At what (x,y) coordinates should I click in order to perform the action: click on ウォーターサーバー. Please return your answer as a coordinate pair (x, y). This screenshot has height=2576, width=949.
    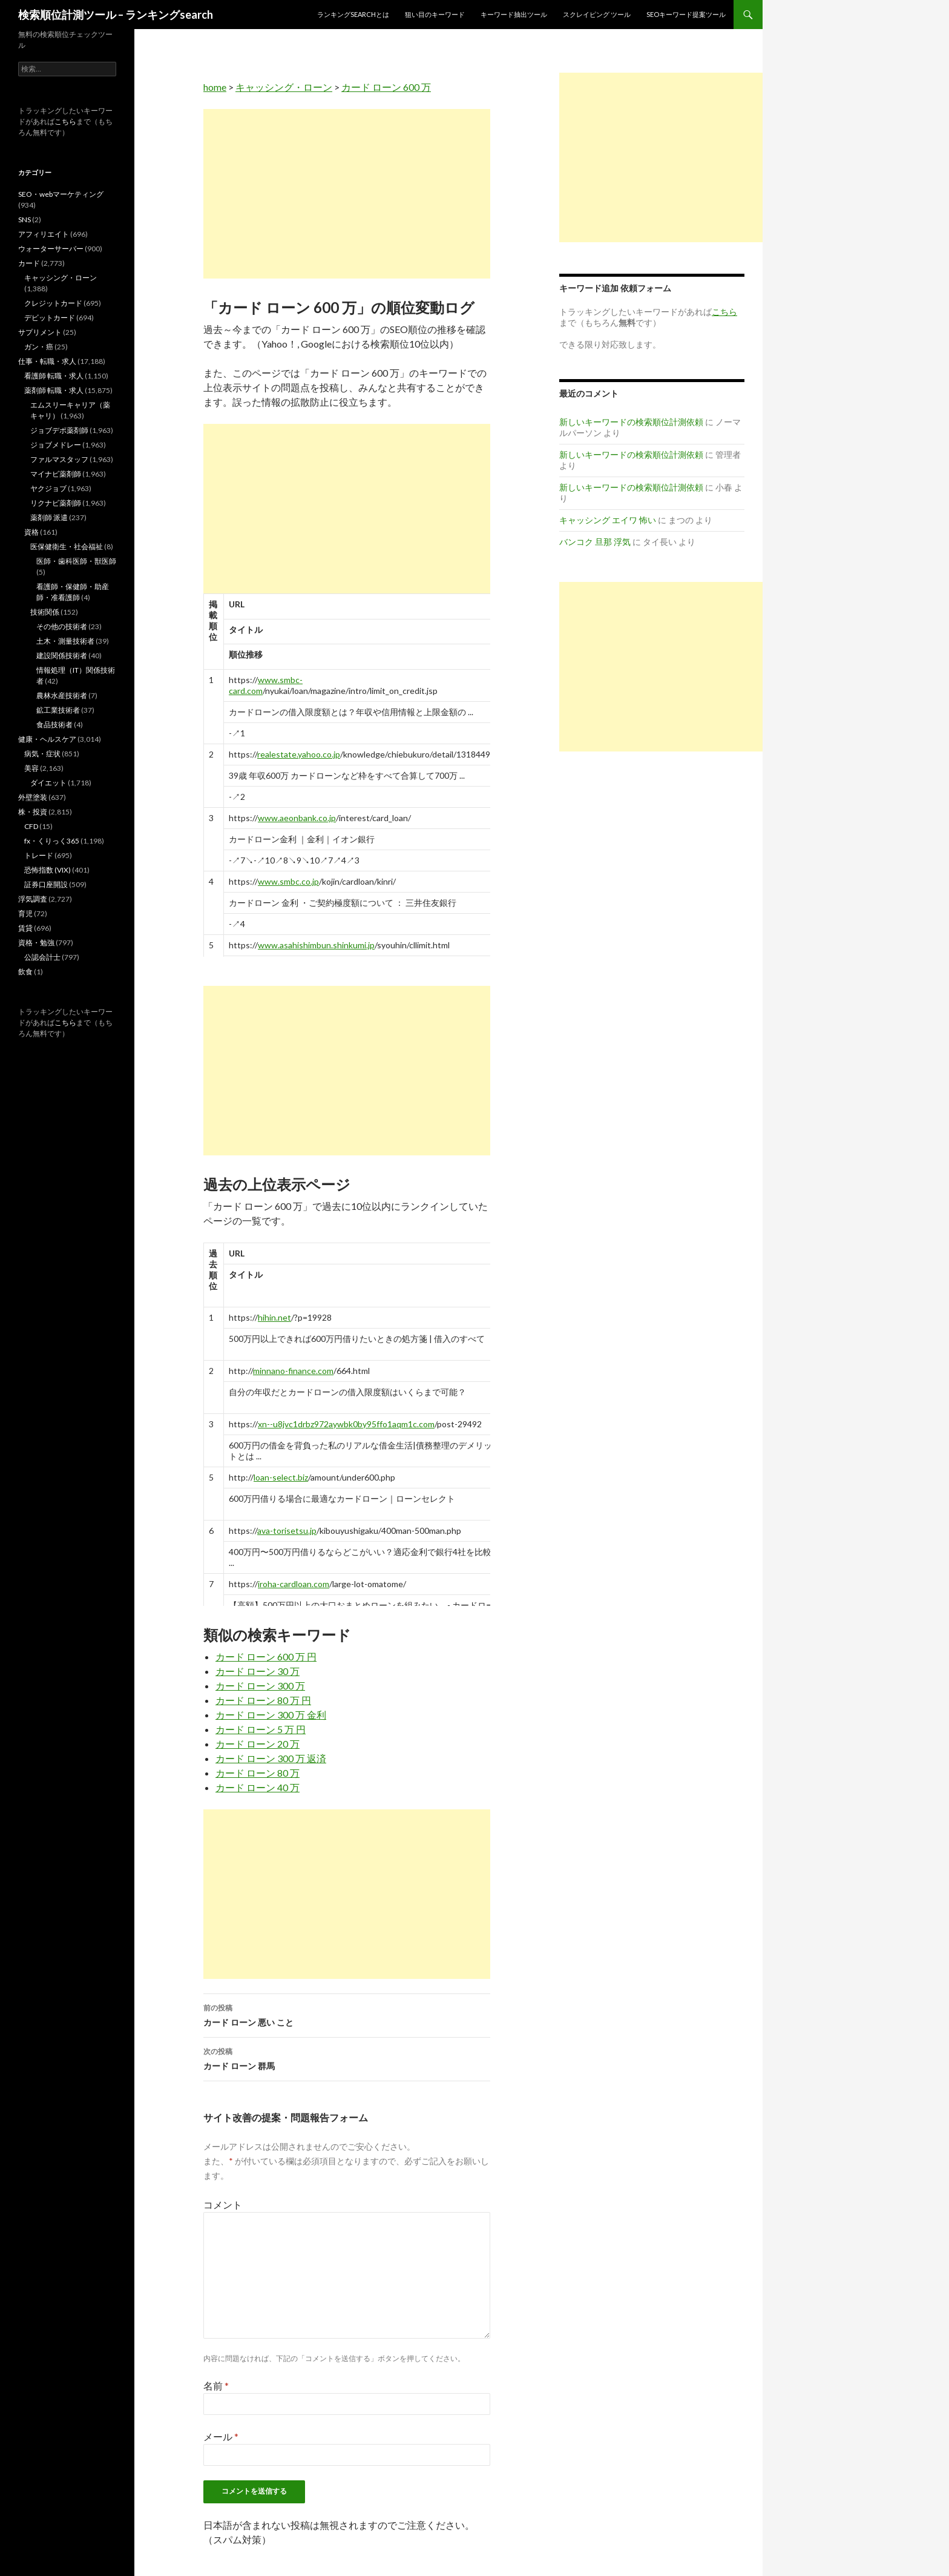
    Looking at the image, I should click on (51, 248).